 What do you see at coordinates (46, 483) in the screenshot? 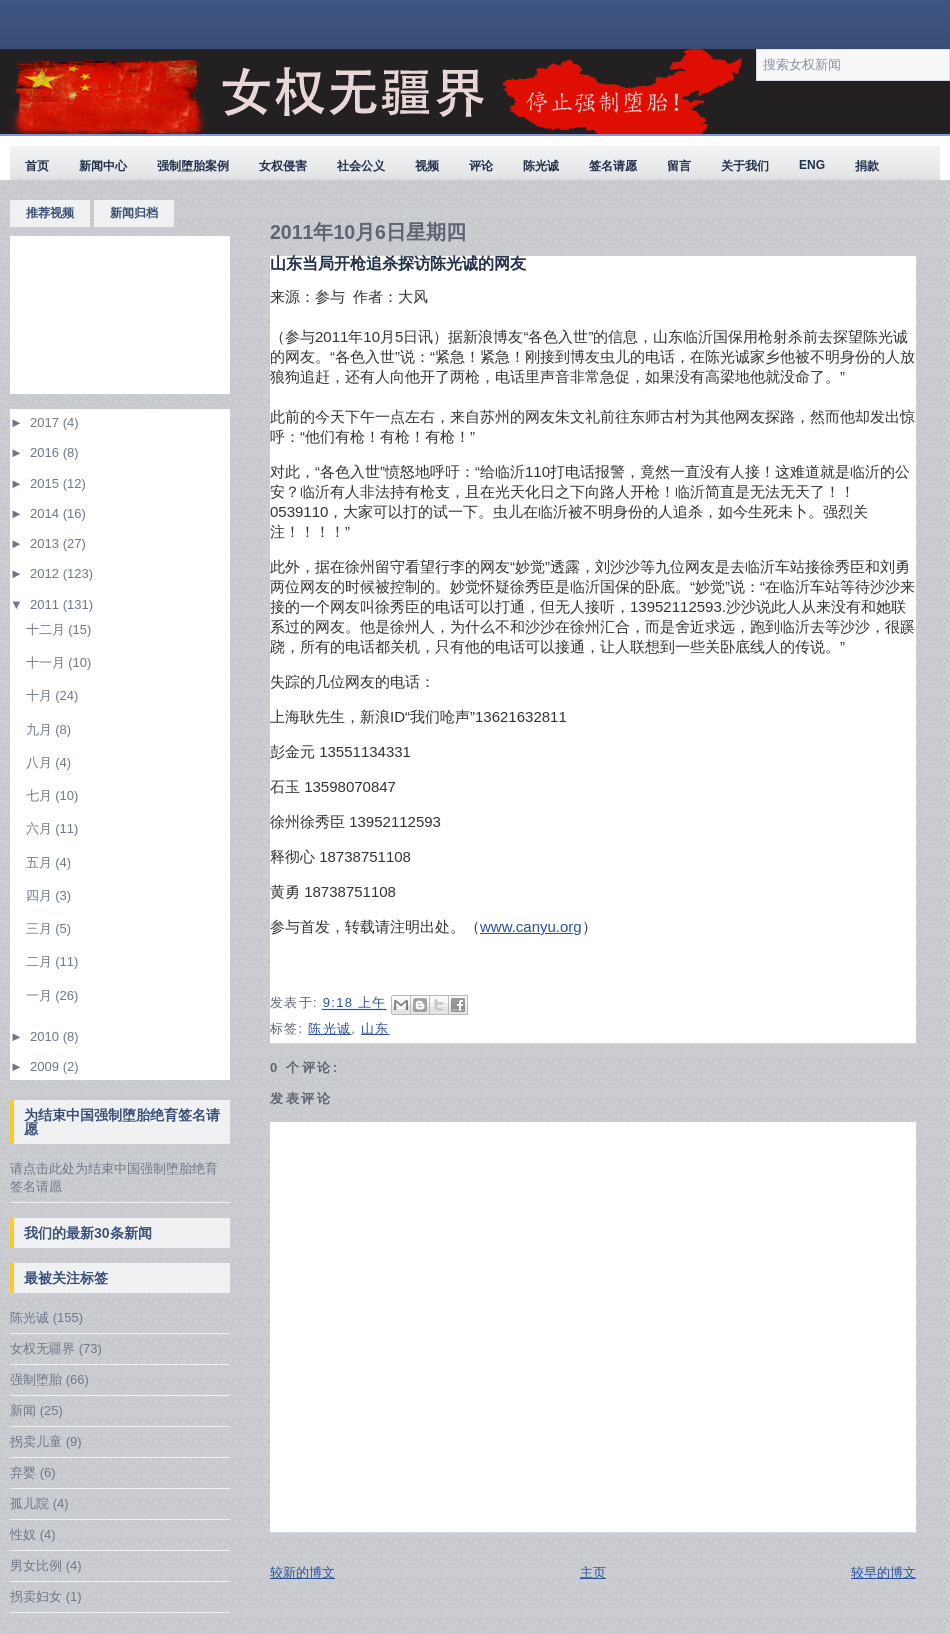
I see `2015` at bounding box center [46, 483].